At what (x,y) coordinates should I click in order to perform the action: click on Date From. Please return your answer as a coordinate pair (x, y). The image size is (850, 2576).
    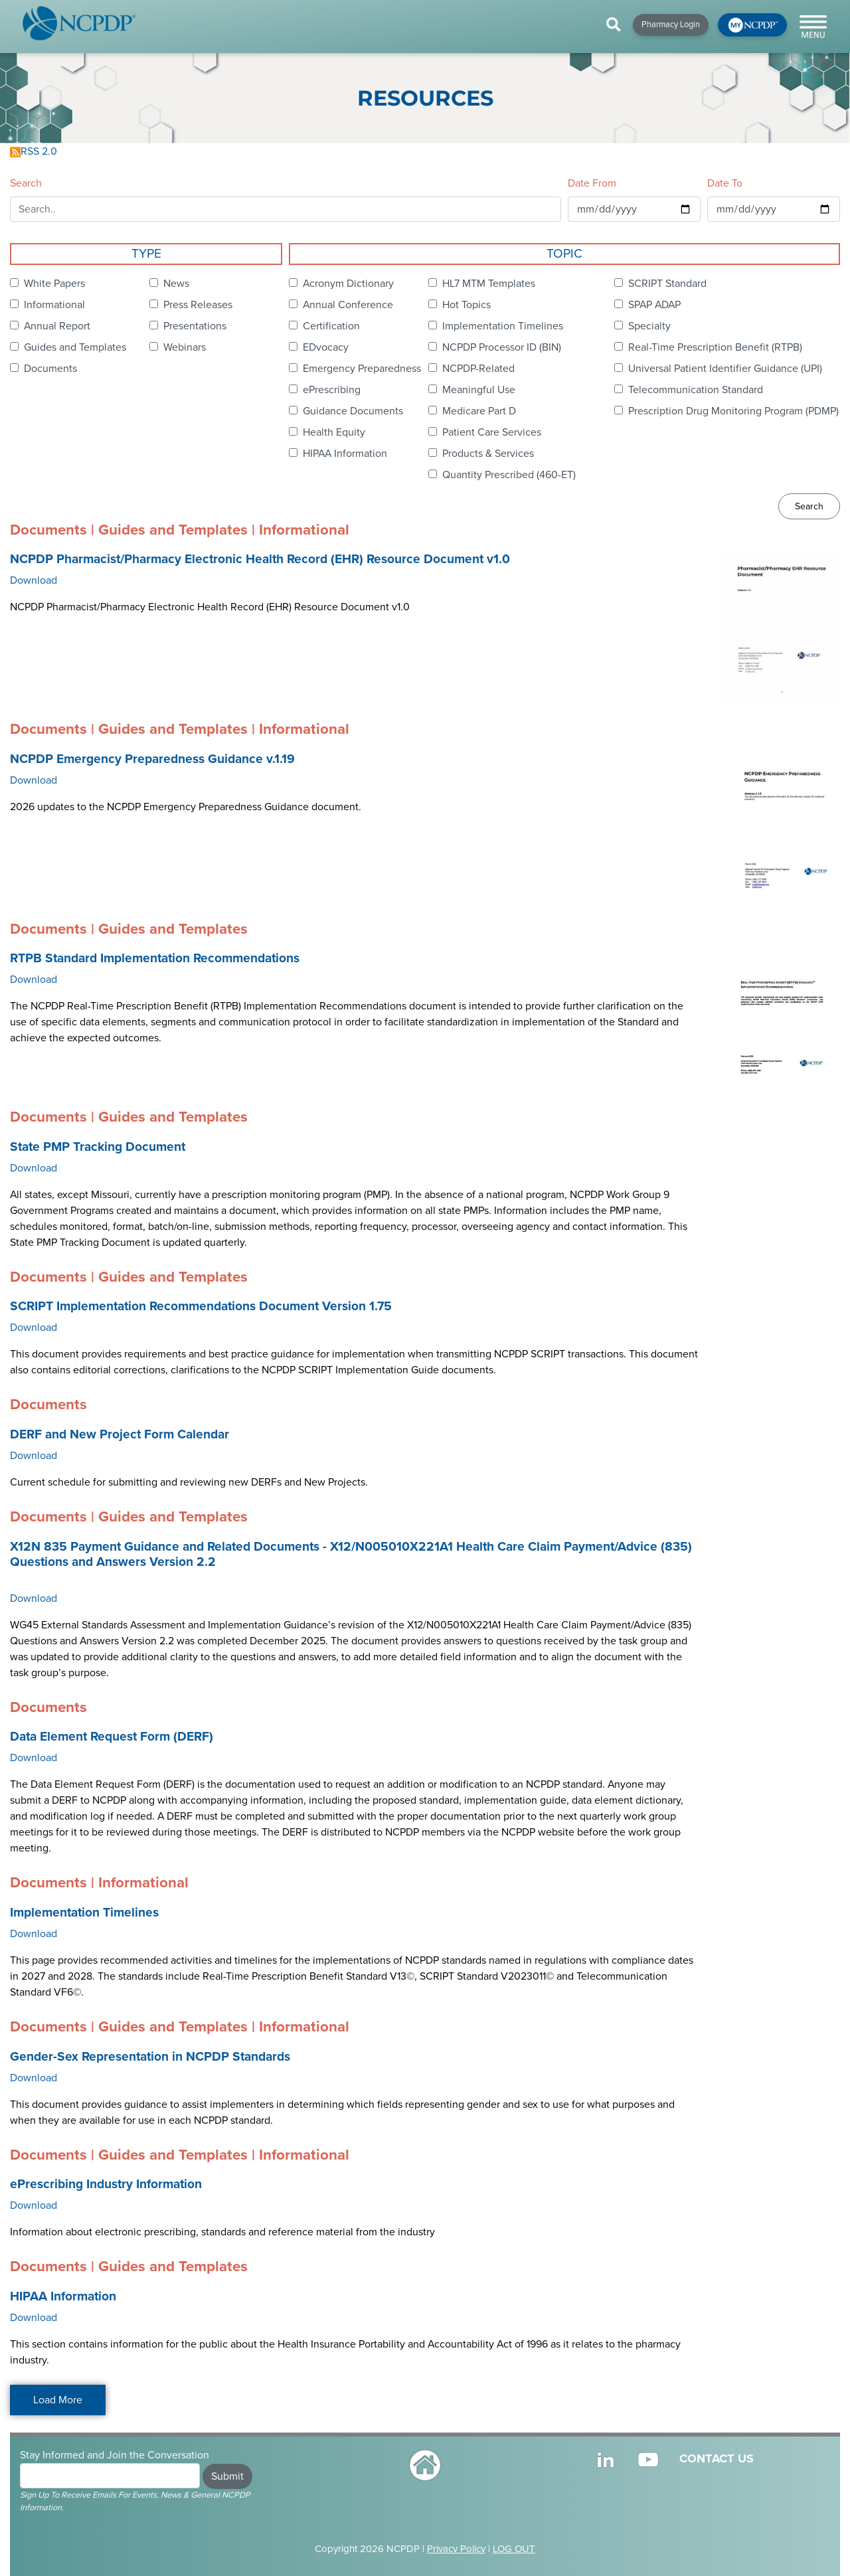
    Looking at the image, I should click on (592, 183).